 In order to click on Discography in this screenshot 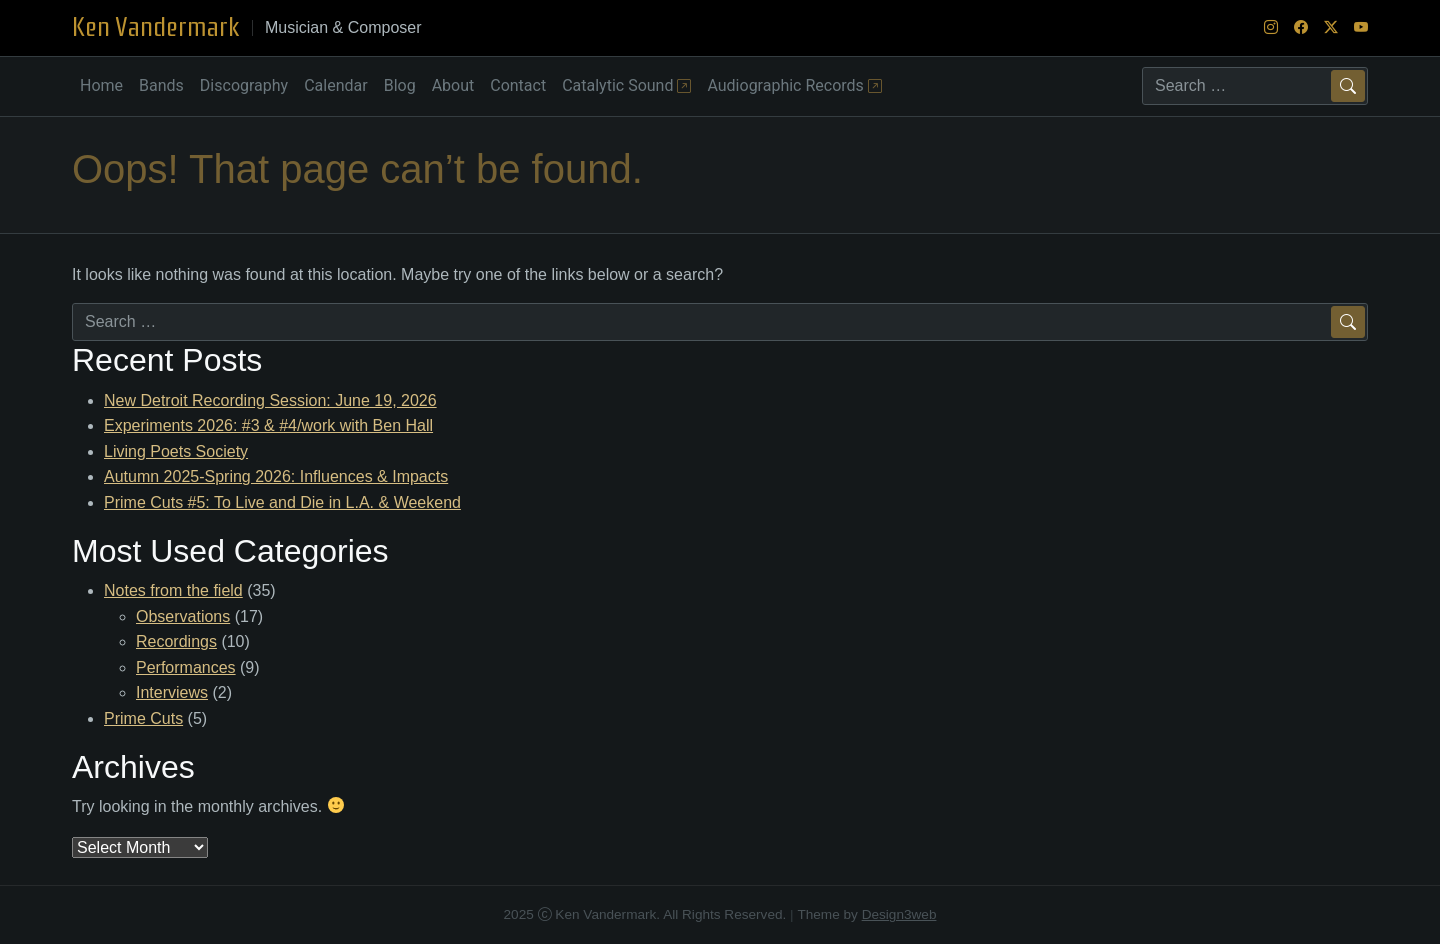, I will do `click(244, 85)`.